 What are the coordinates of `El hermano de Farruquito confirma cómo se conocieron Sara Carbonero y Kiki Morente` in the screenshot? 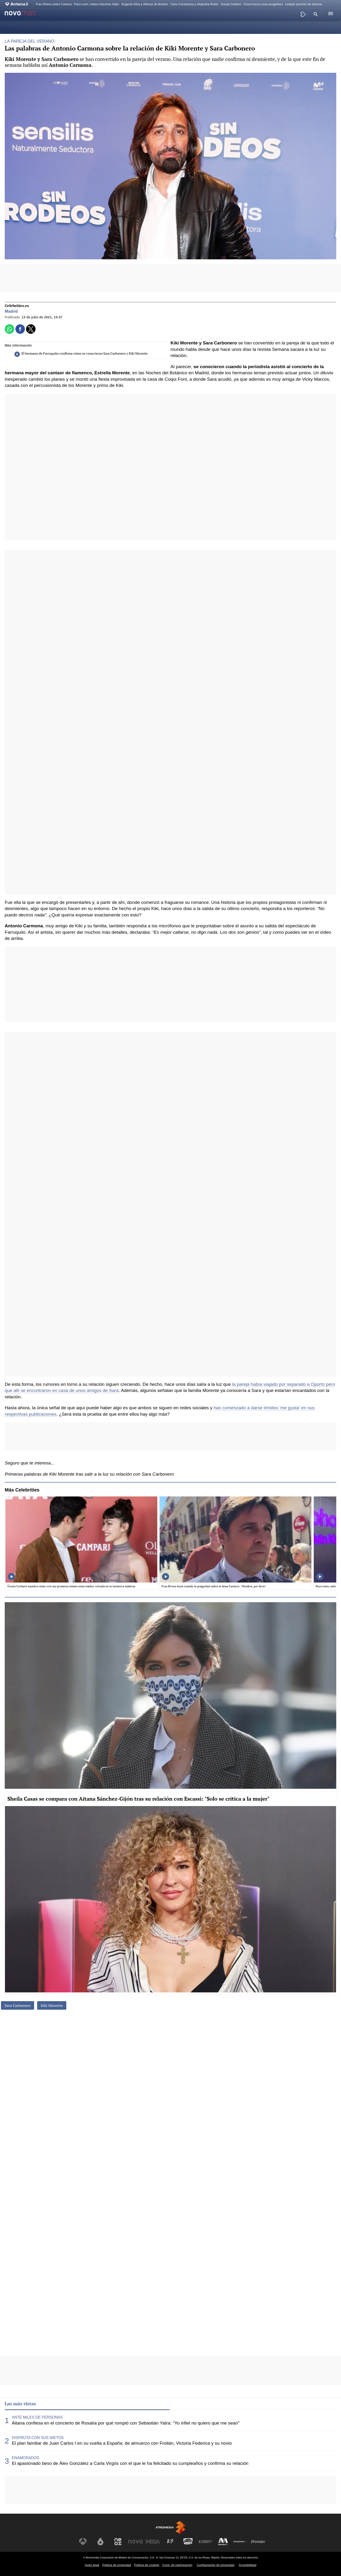 It's located at (81, 354).